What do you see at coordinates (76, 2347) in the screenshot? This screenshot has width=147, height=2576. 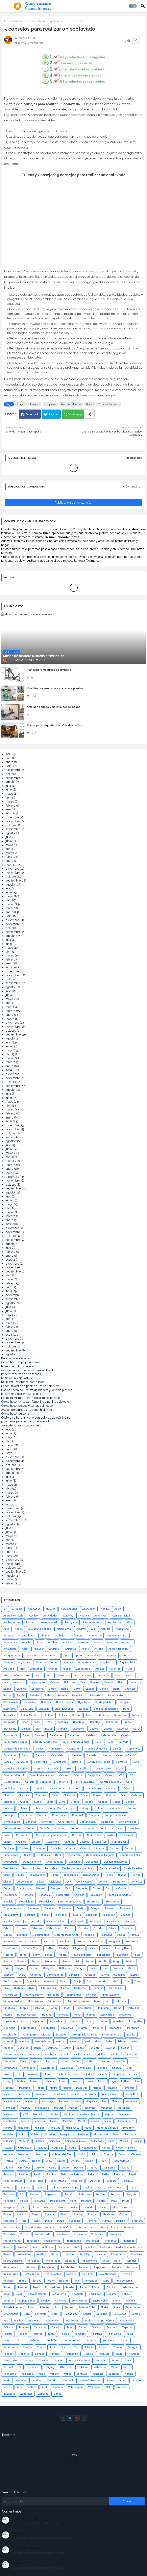 I see `Tips` at bounding box center [76, 2347].